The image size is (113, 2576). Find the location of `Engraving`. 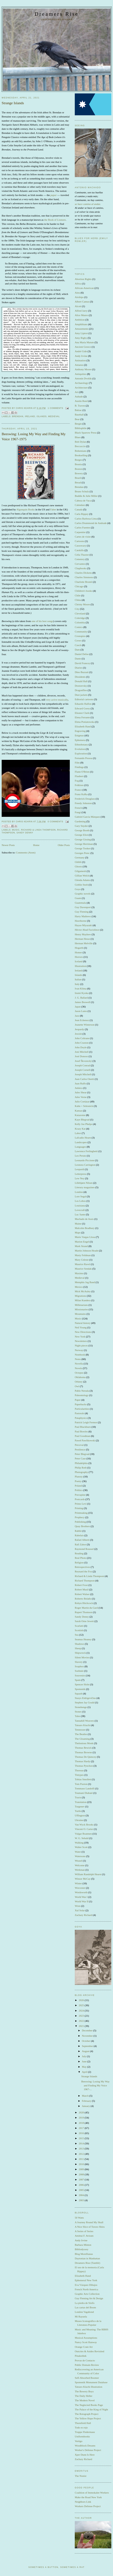

Engraving is located at coordinates (80, 731).